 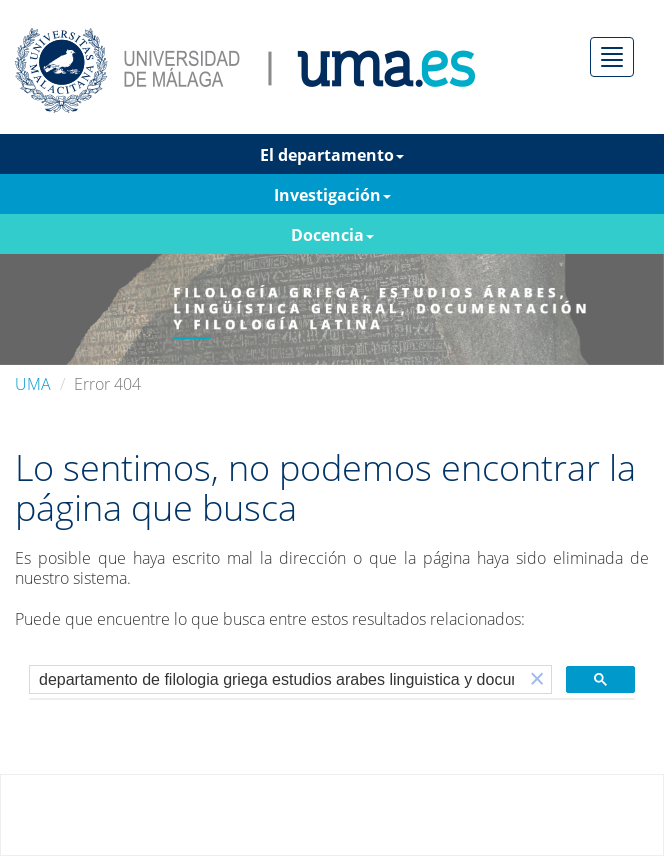 What do you see at coordinates (332, 155) in the screenshot?
I see `El departamento [button]` at bounding box center [332, 155].